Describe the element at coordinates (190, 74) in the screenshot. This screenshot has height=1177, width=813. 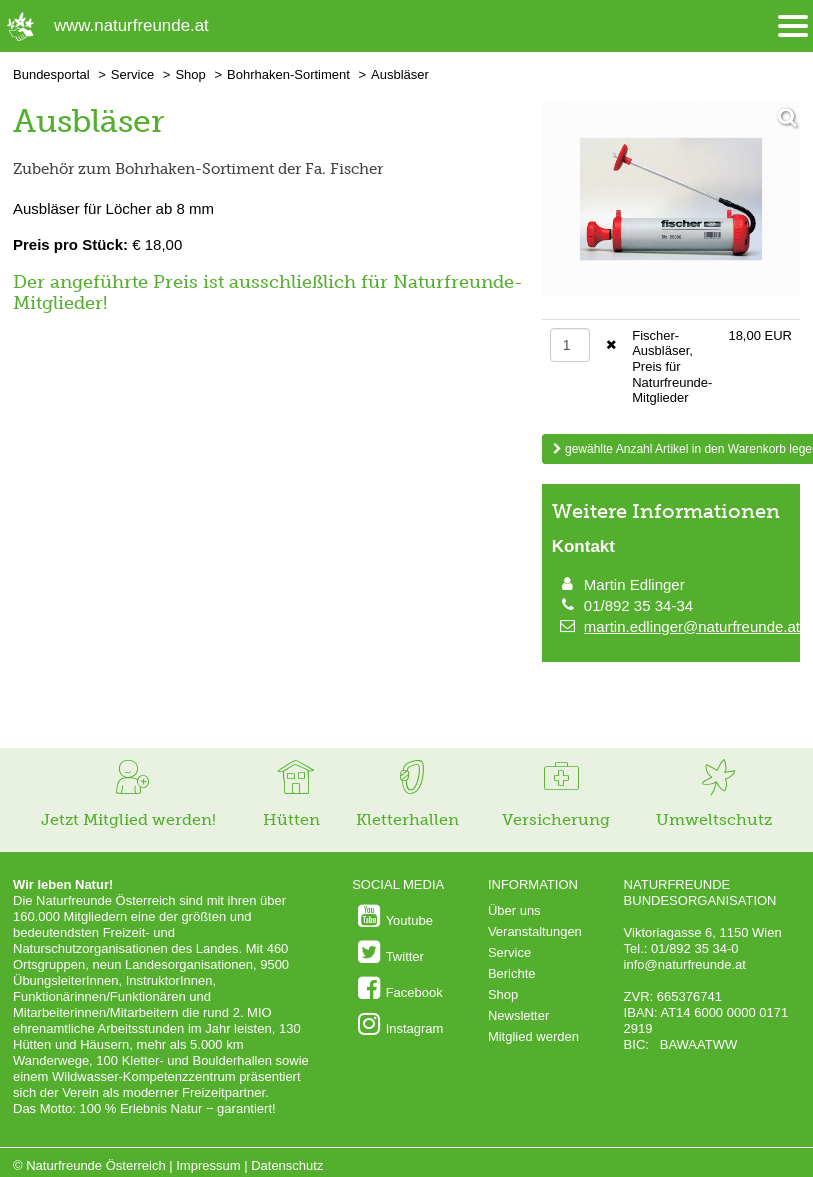
I see `Shop` at that location.